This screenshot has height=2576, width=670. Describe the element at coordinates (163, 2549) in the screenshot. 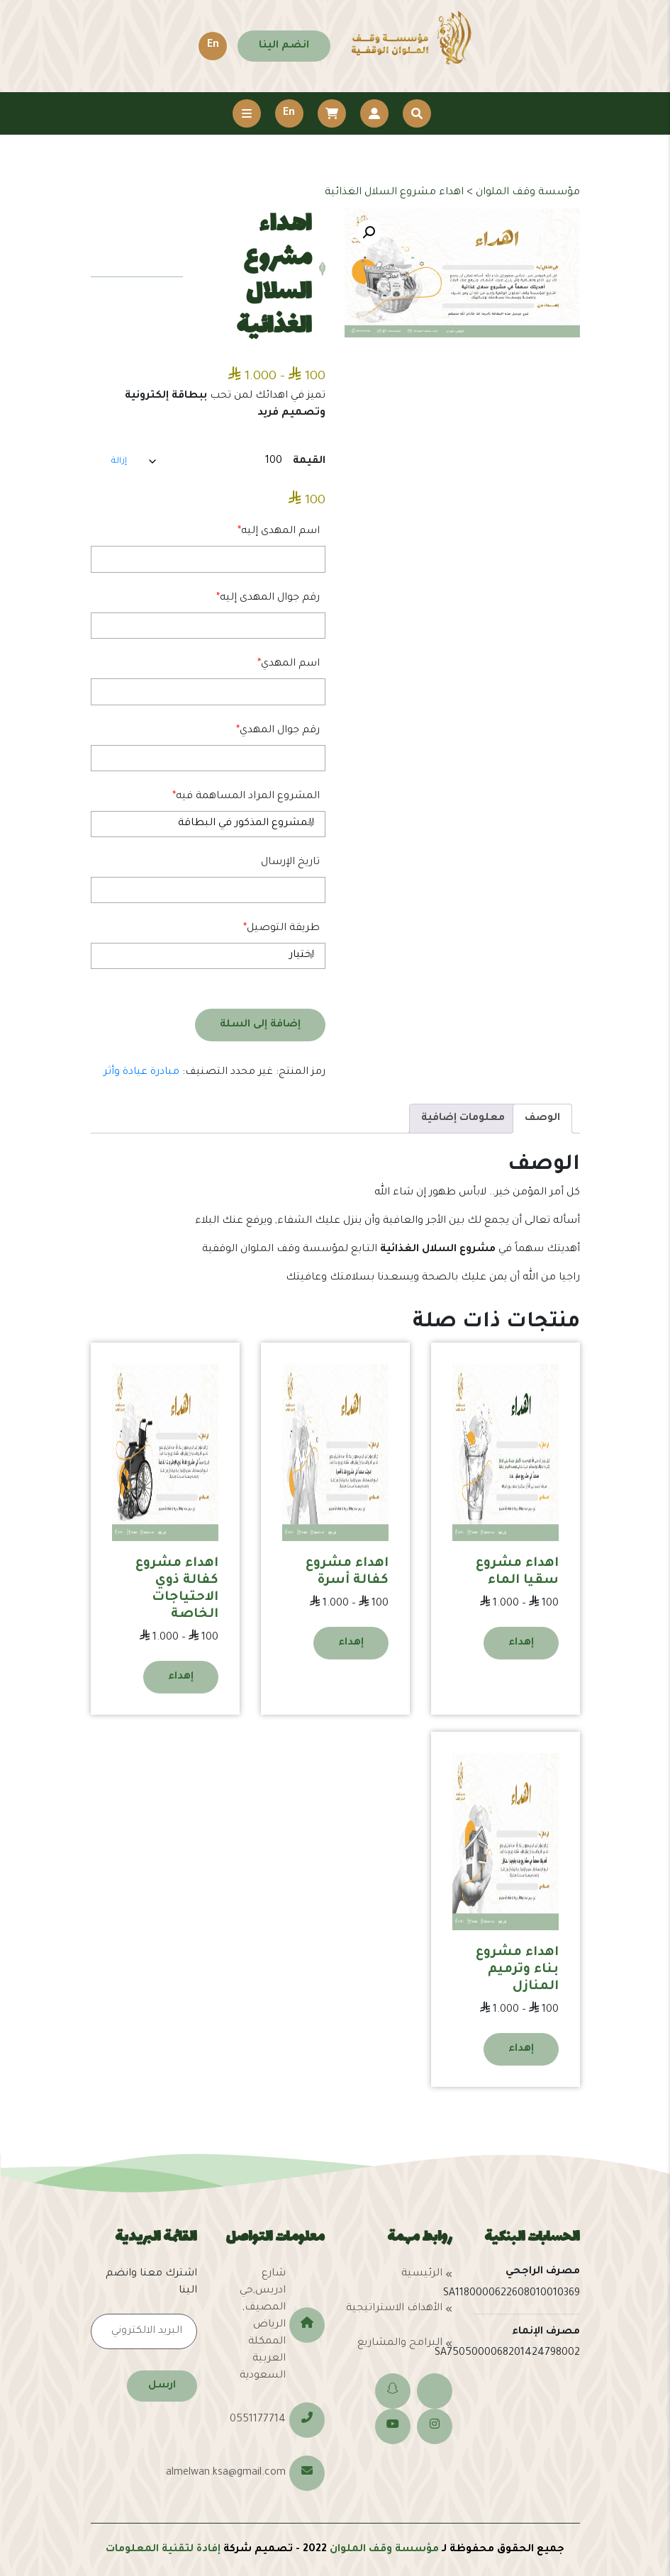

I see `إفادة لتقنية المعلومات` at that location.